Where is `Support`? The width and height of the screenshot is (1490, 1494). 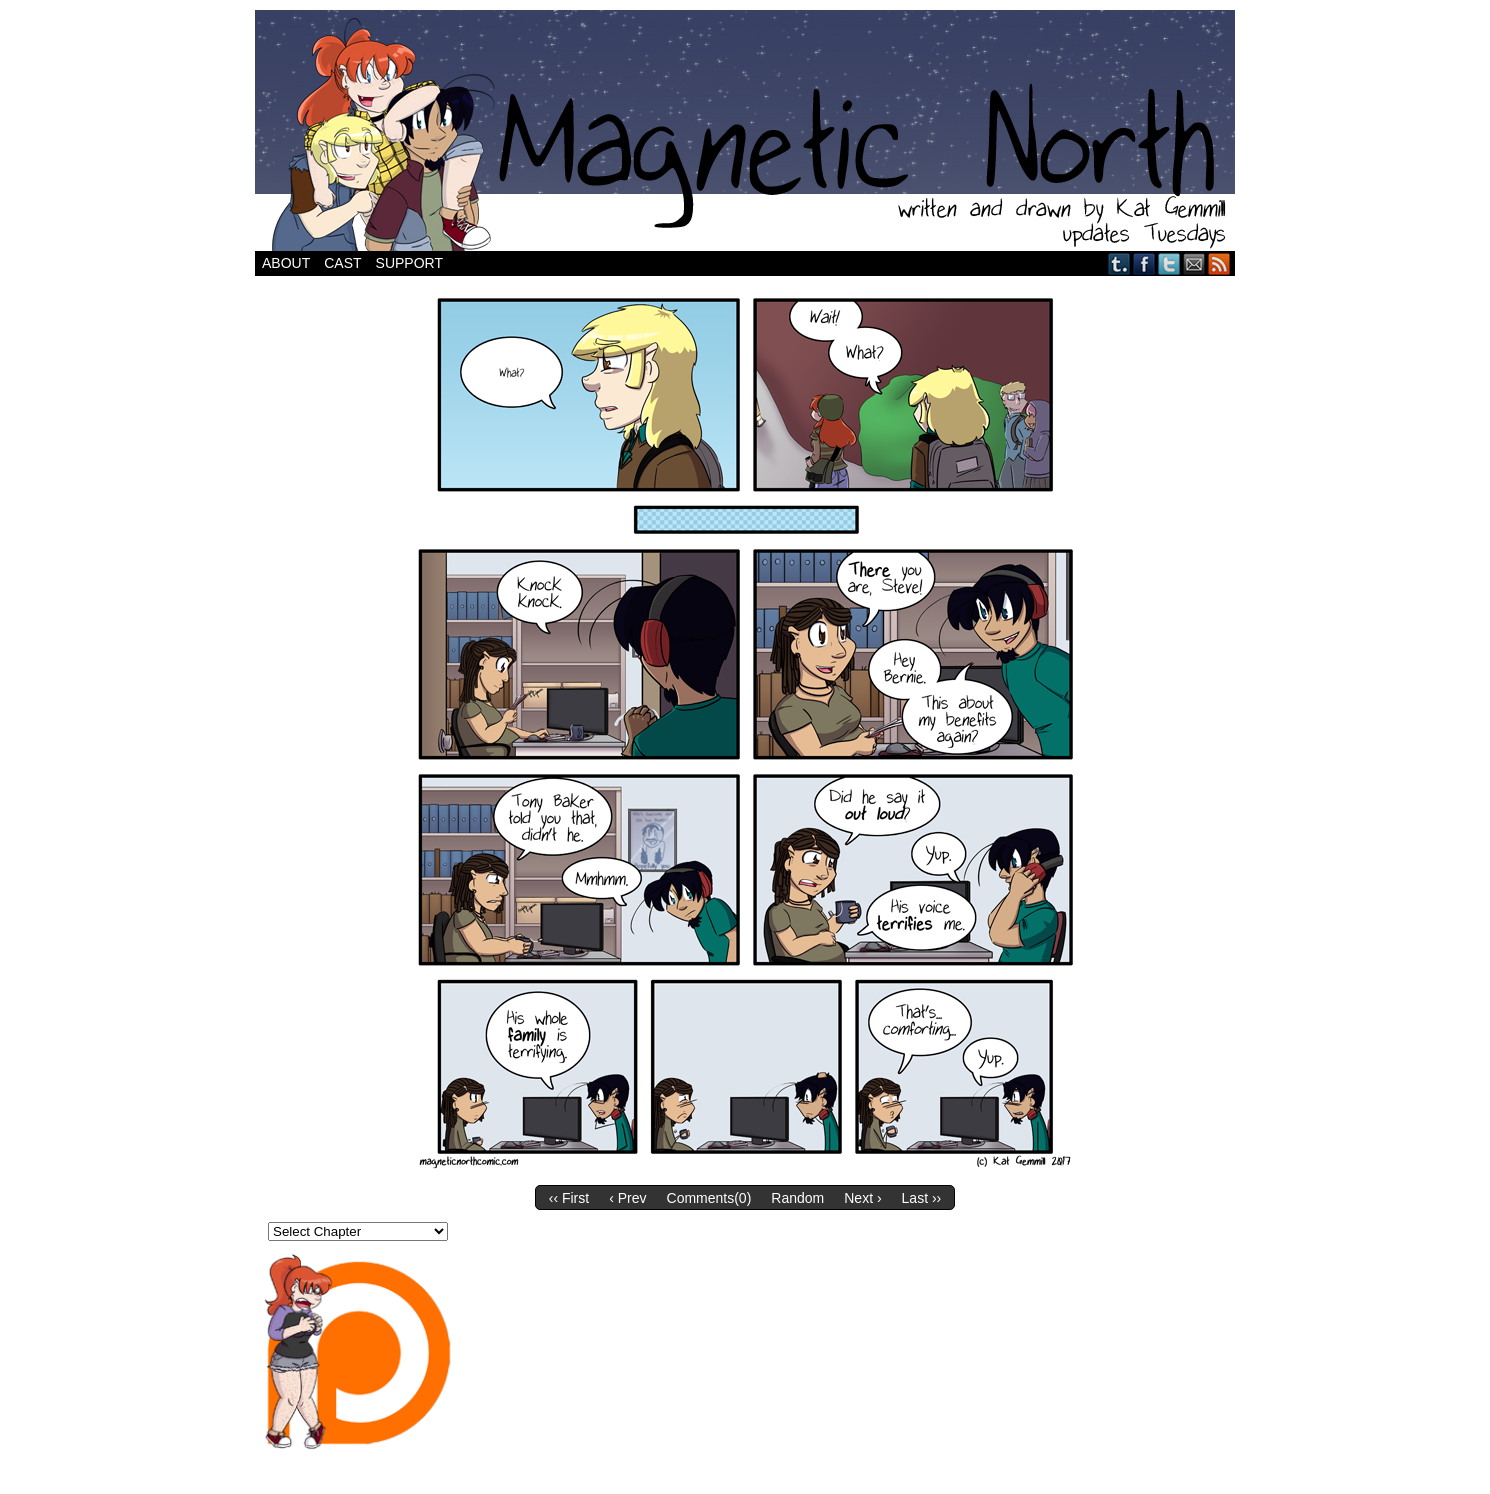
Support is located at coordinates (409, 263).